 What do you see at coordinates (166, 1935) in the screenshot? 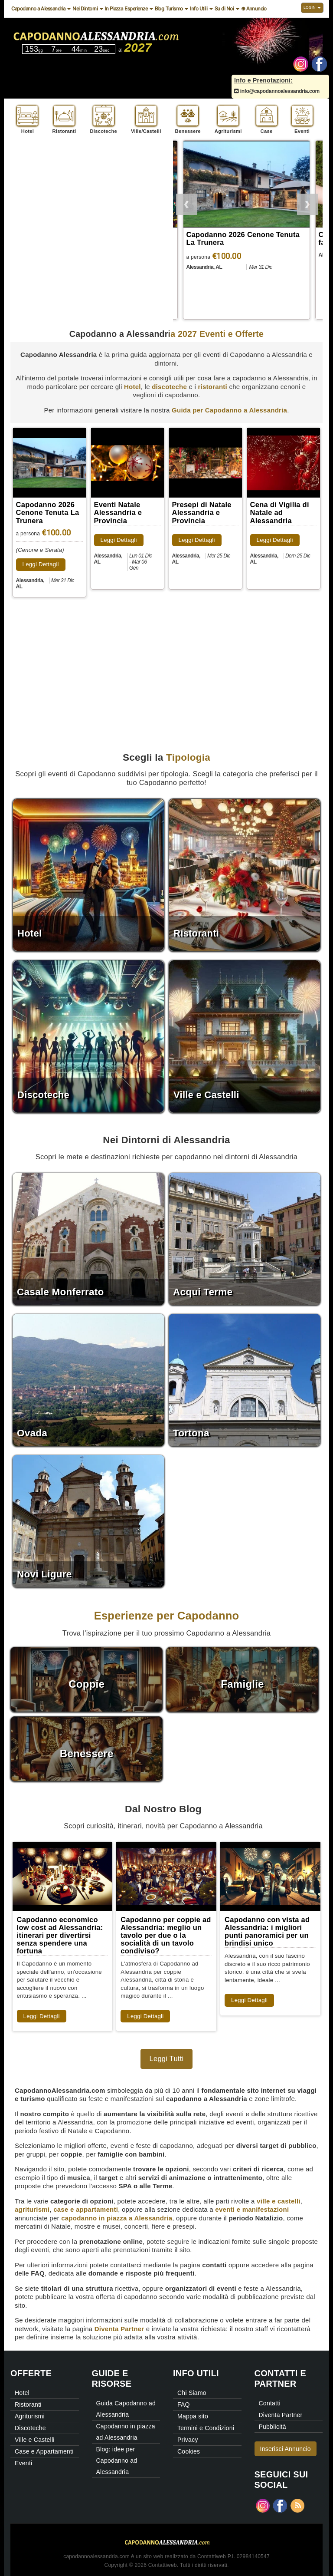
I see `Capodanno per coppie ad Alessandria: meglio un tavolo per due o la socialità di un tavolo condiviso?` at bounding box center [166, 1935].